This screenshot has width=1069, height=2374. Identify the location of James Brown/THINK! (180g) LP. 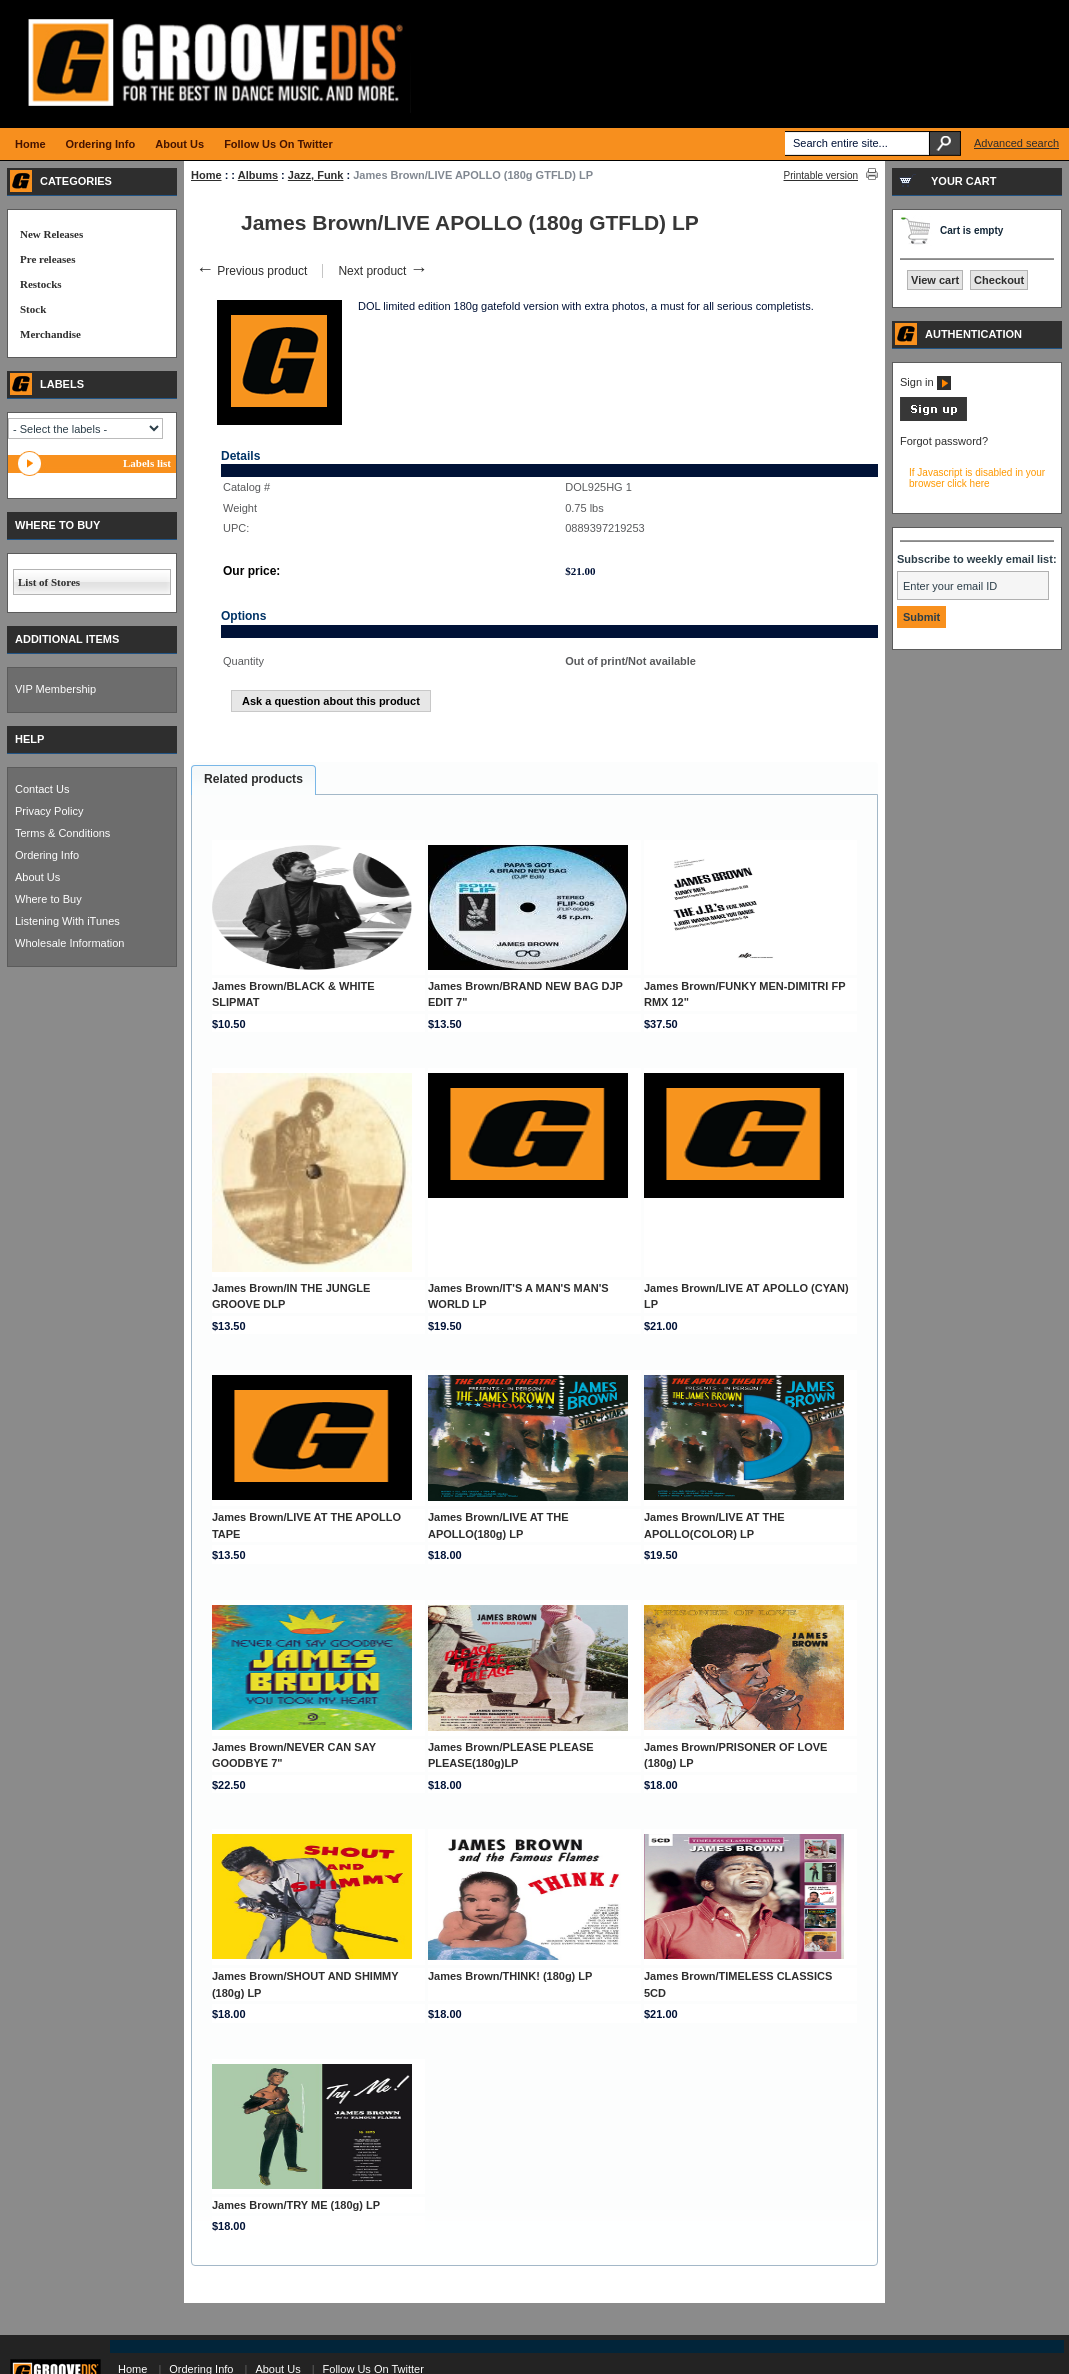
(510, 1976).